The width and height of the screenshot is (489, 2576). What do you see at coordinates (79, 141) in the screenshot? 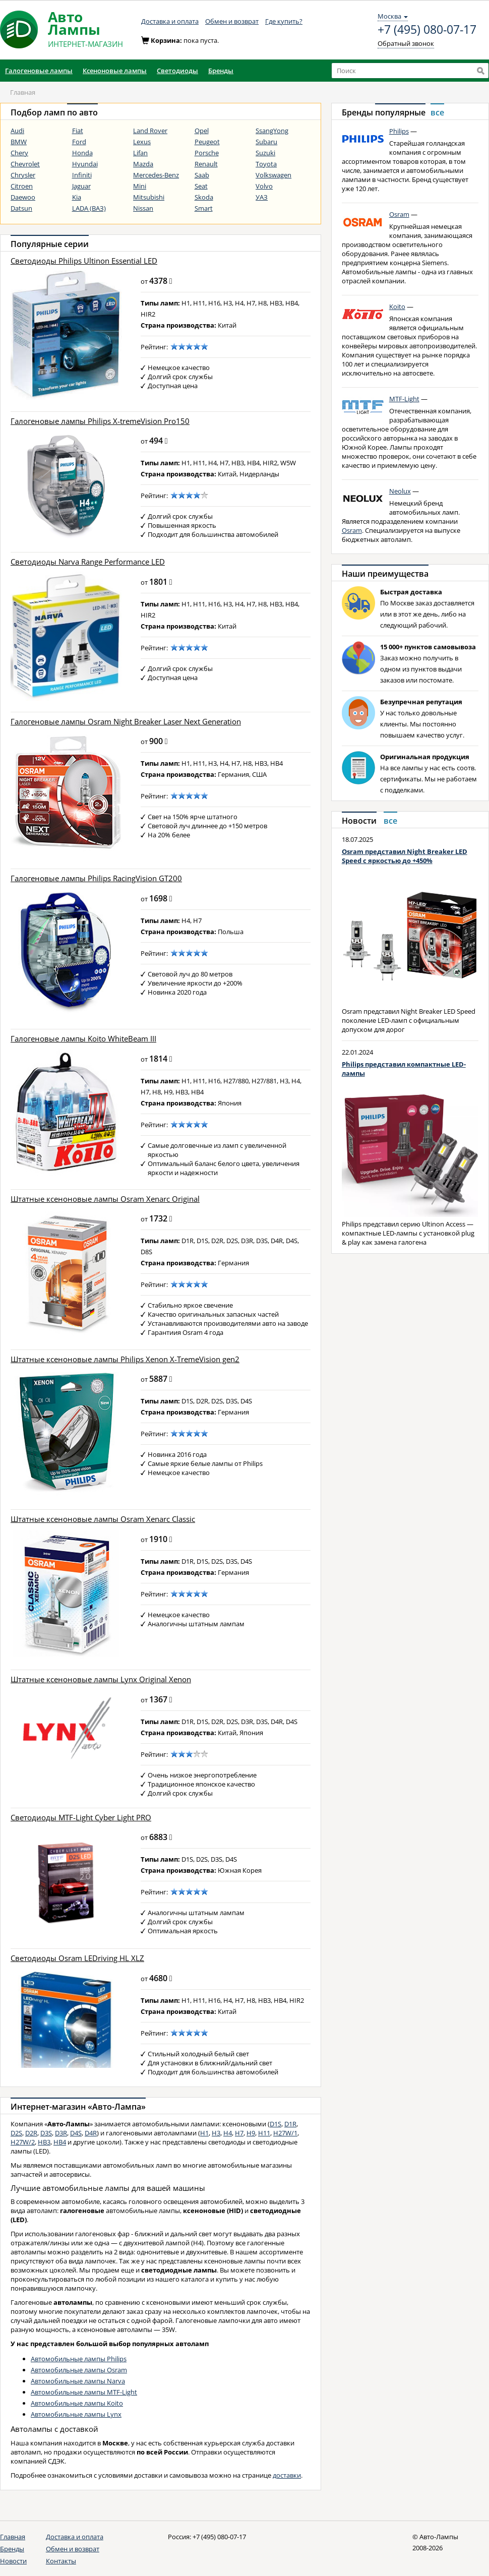
I see `Ford` at bounding box center [79, 141].